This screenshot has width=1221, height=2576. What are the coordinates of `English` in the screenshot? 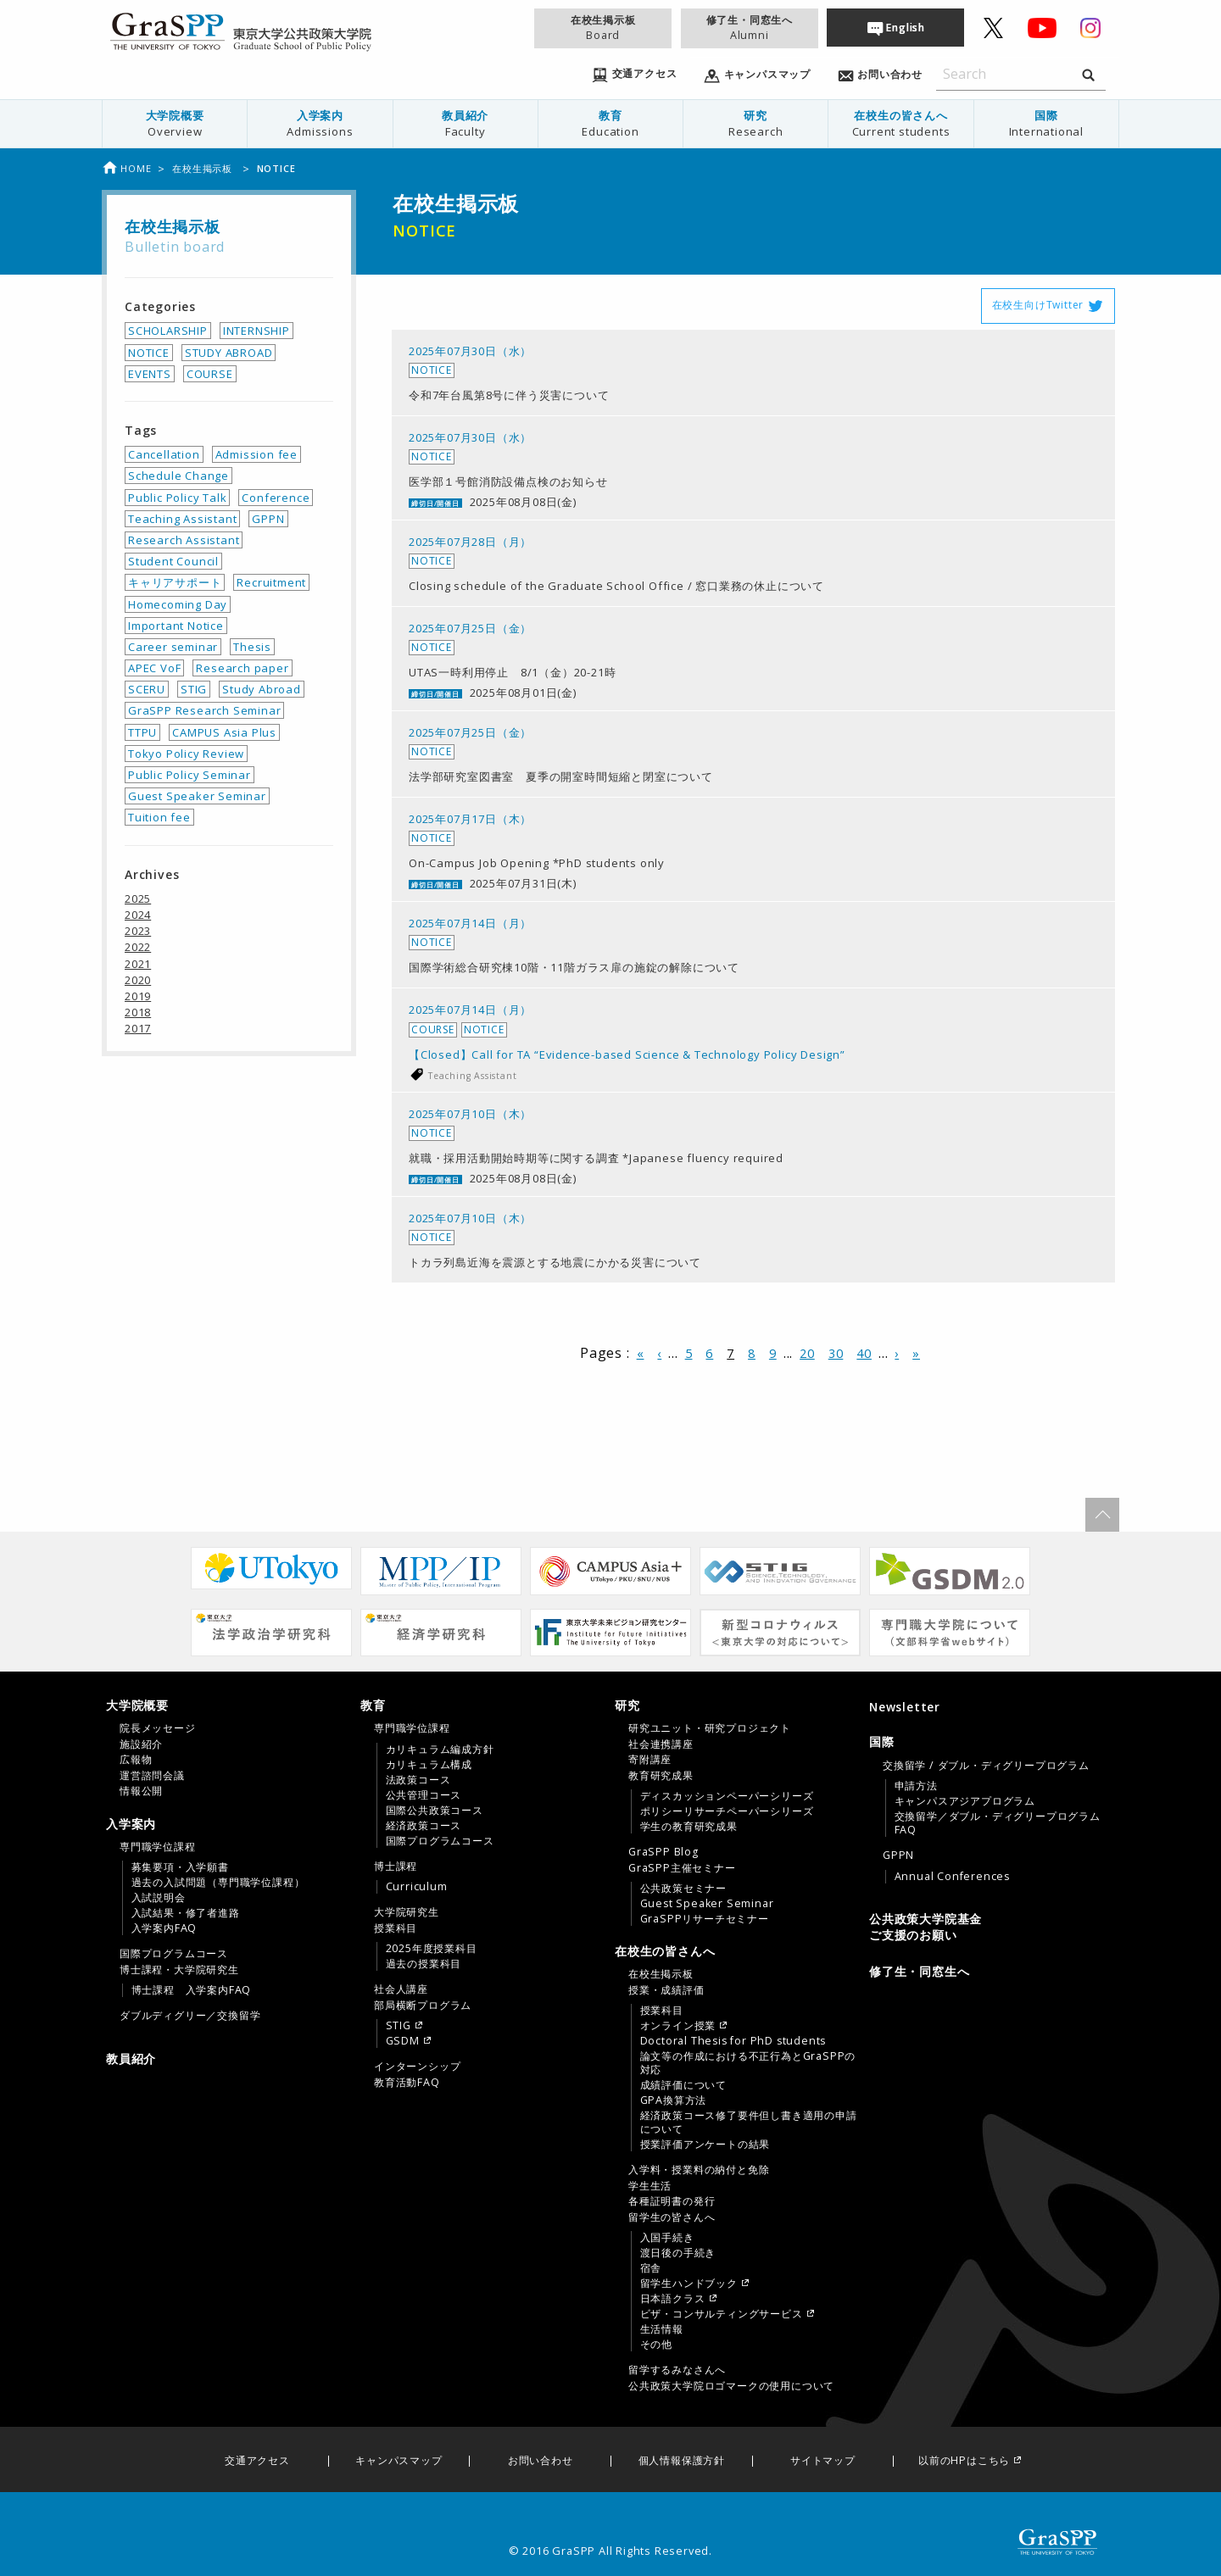 It's located at (905, 27).